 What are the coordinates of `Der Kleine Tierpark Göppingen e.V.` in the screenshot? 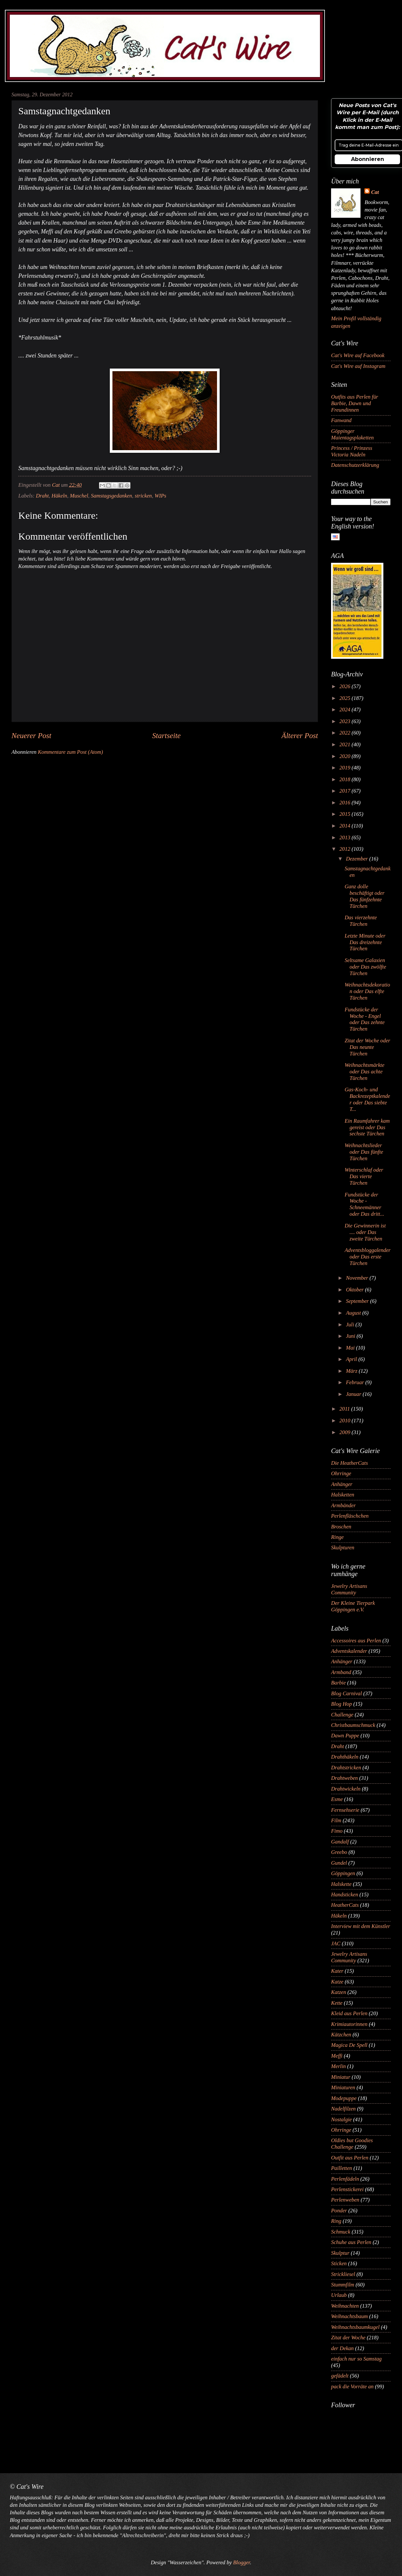 It's located at (353, 1606).